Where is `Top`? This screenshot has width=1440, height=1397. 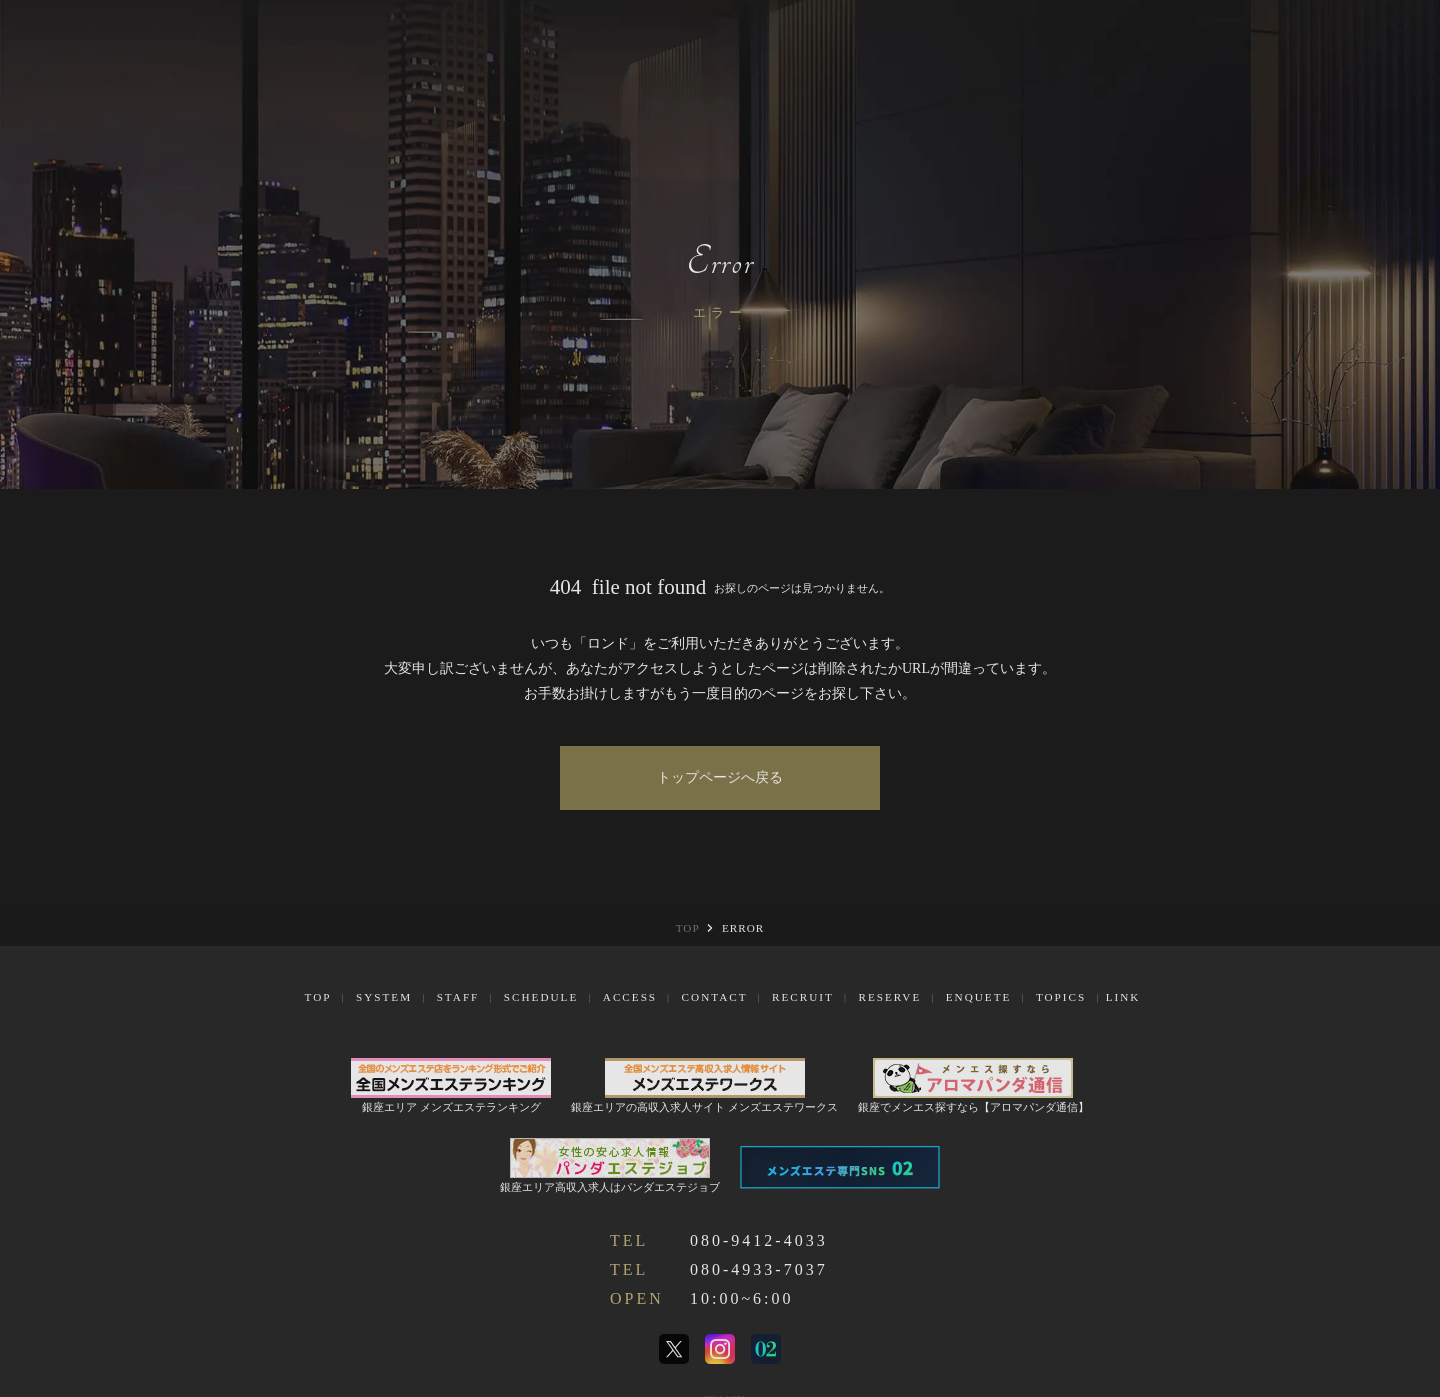 Top is located at coordinates (318, 997).